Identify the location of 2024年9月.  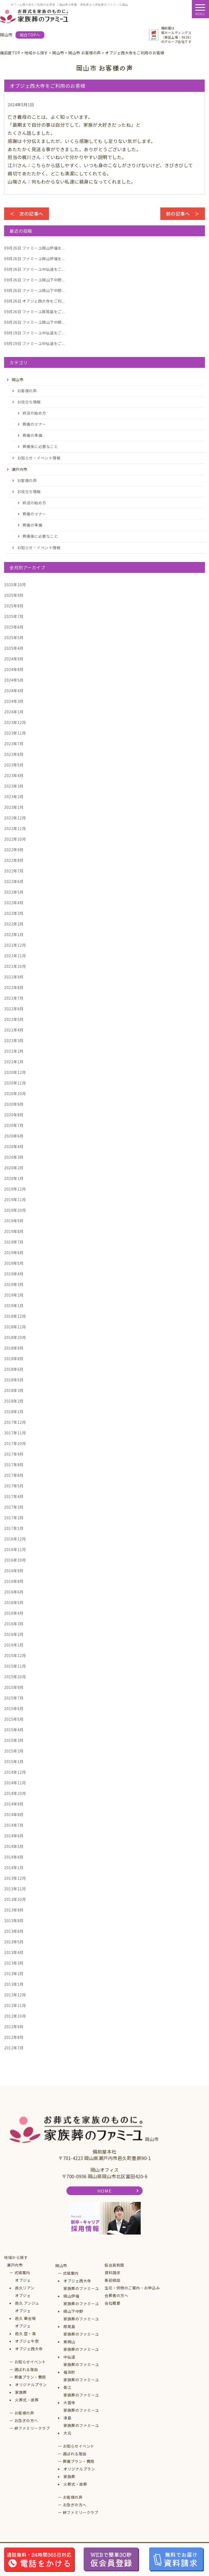
(14, 658).